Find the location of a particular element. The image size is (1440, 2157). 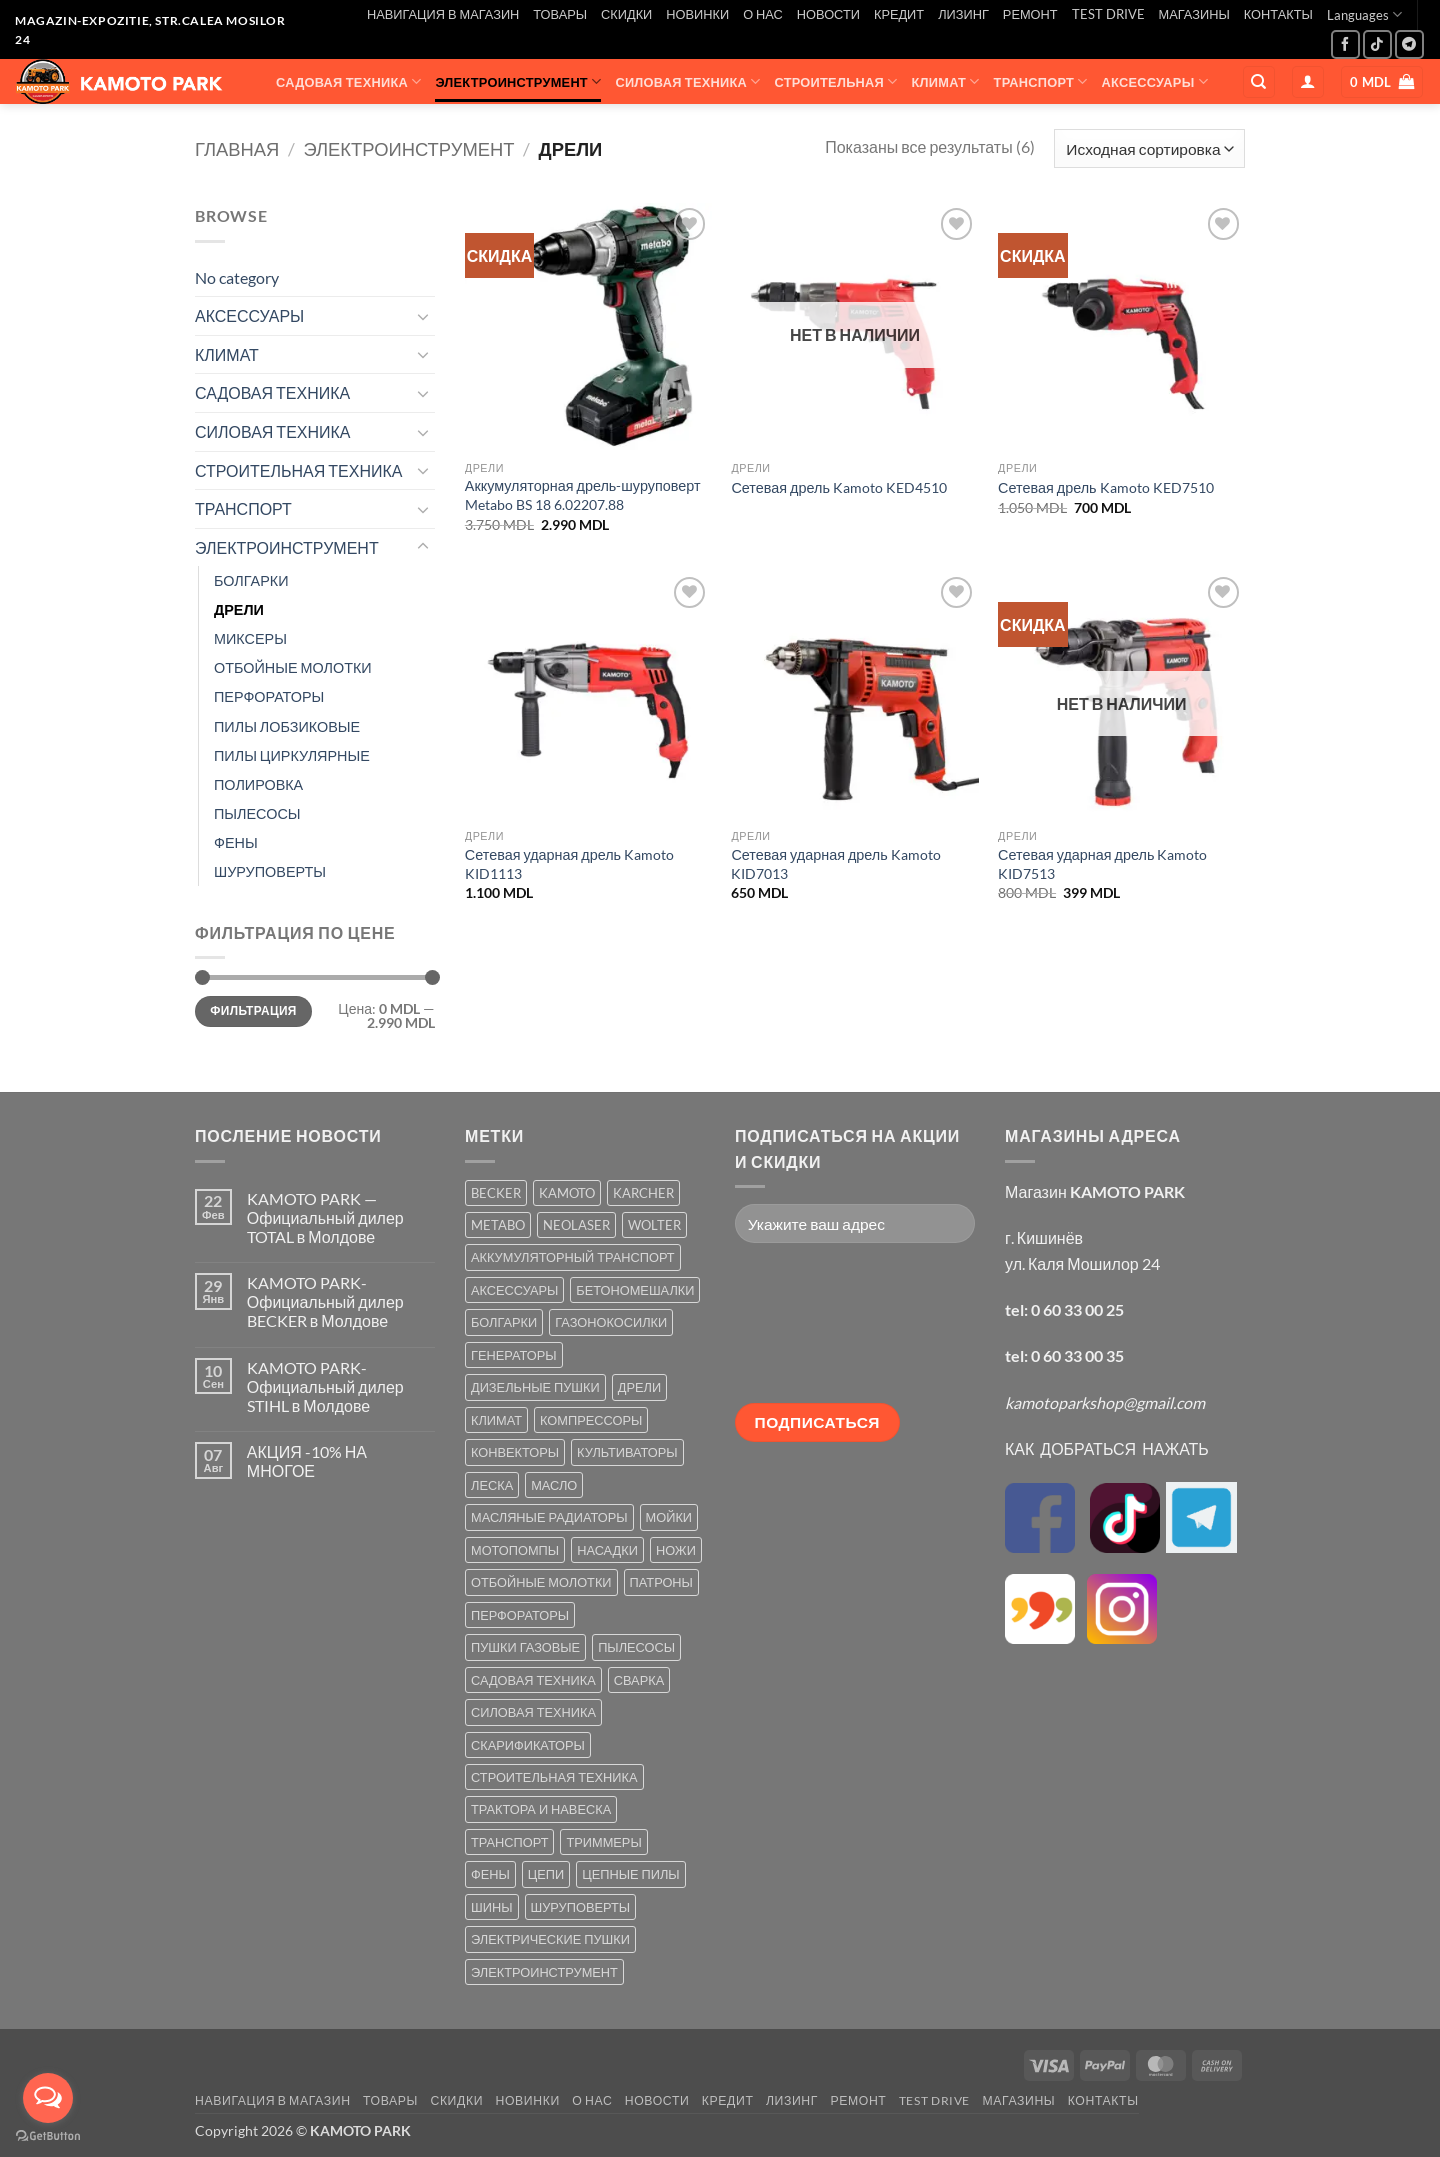

КОНТАКТЫ is located at coordinates (1278, 14).